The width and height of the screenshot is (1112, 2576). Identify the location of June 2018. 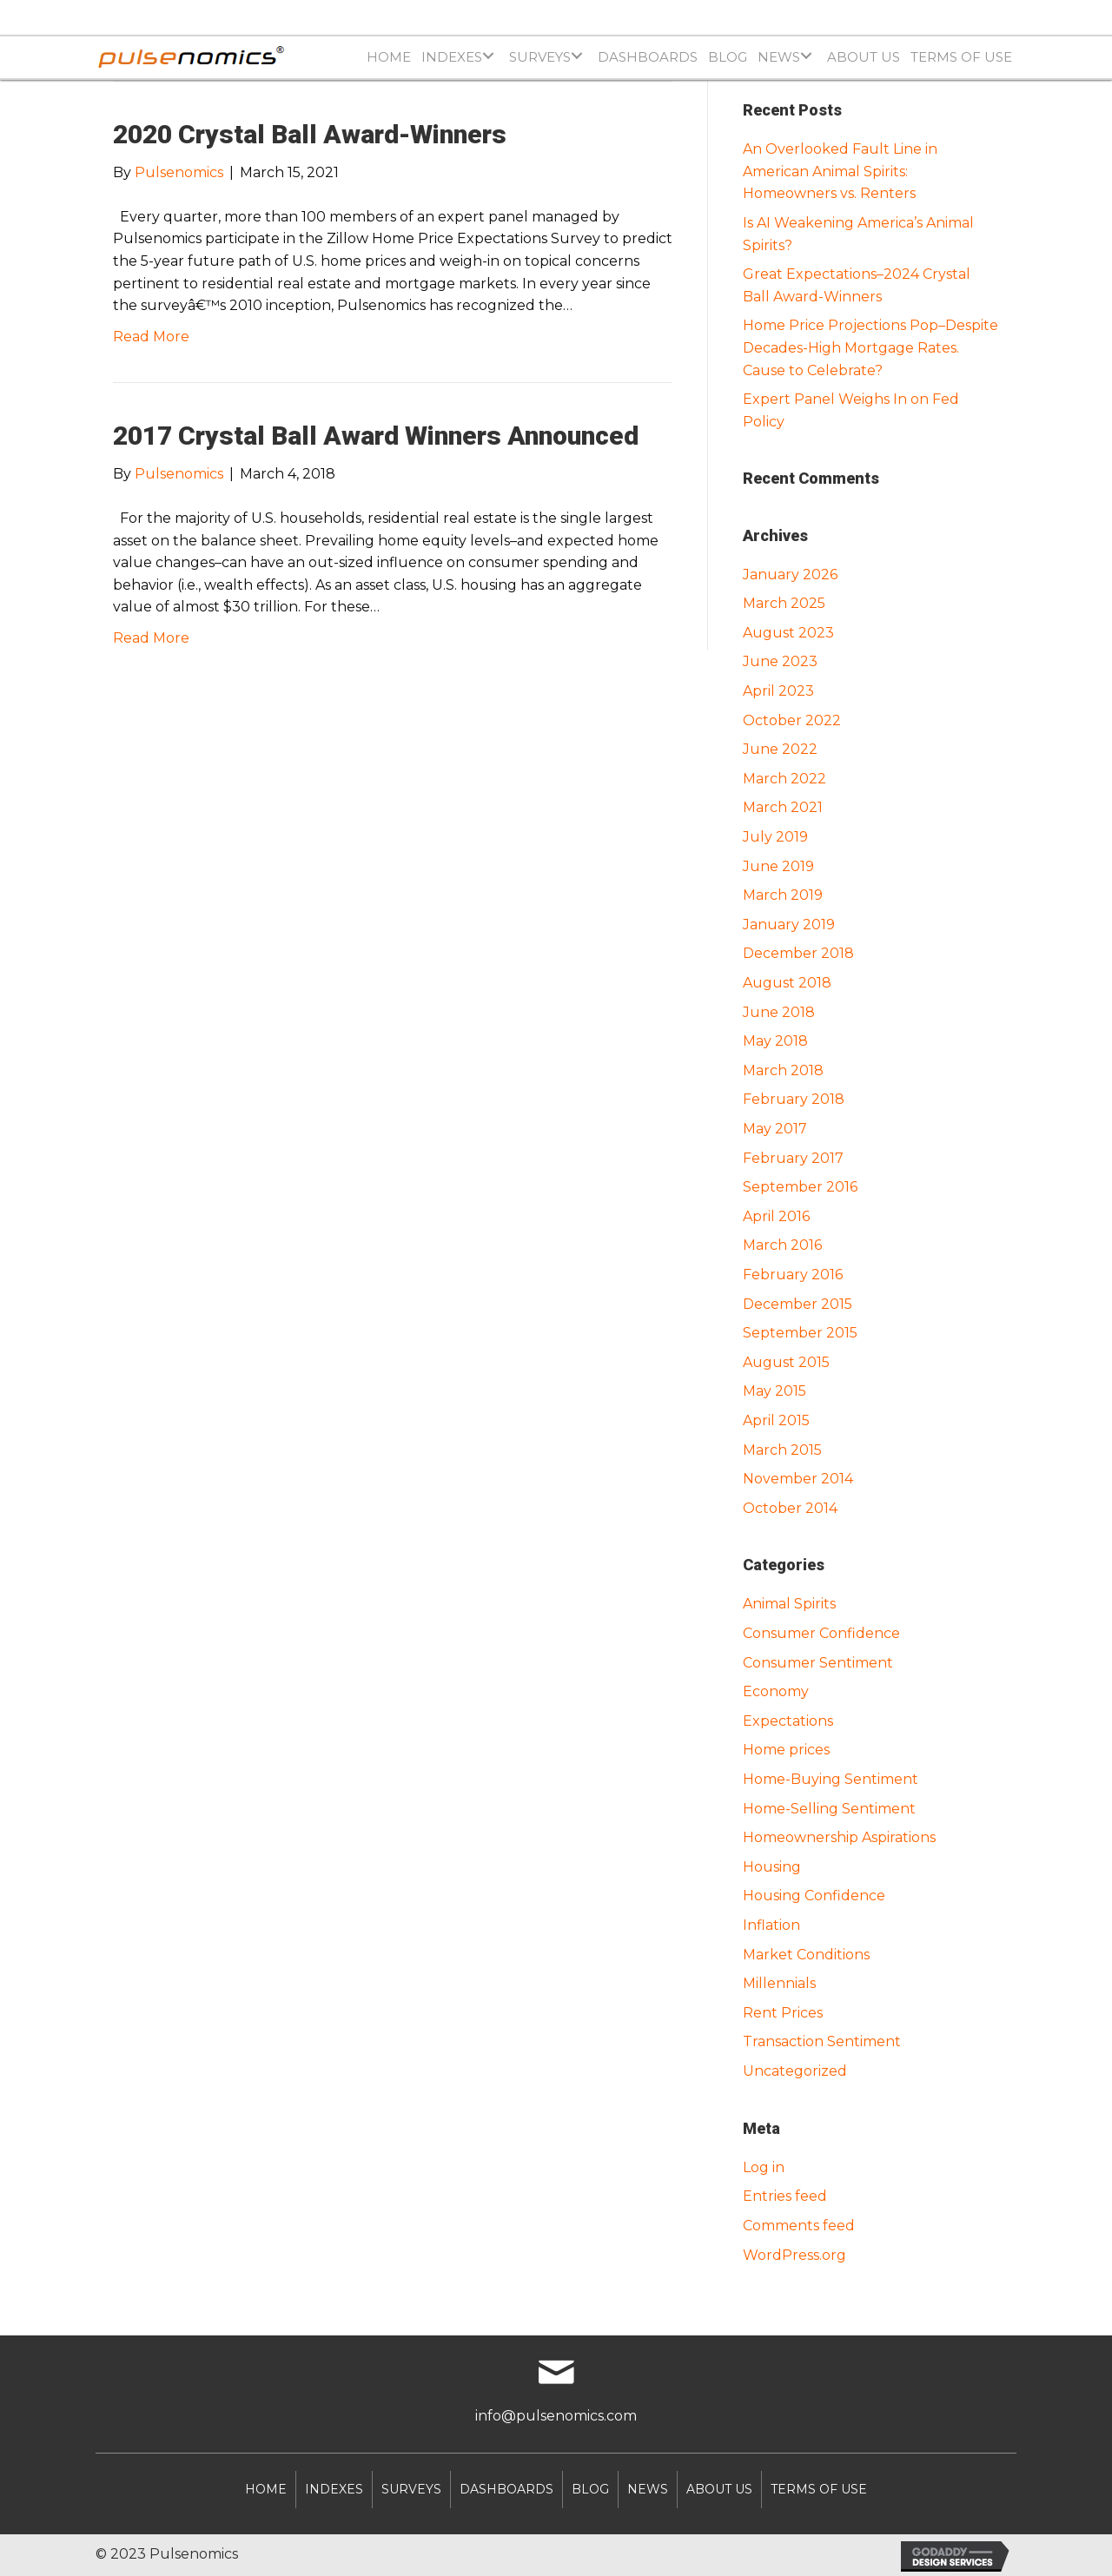
(779, 1012).